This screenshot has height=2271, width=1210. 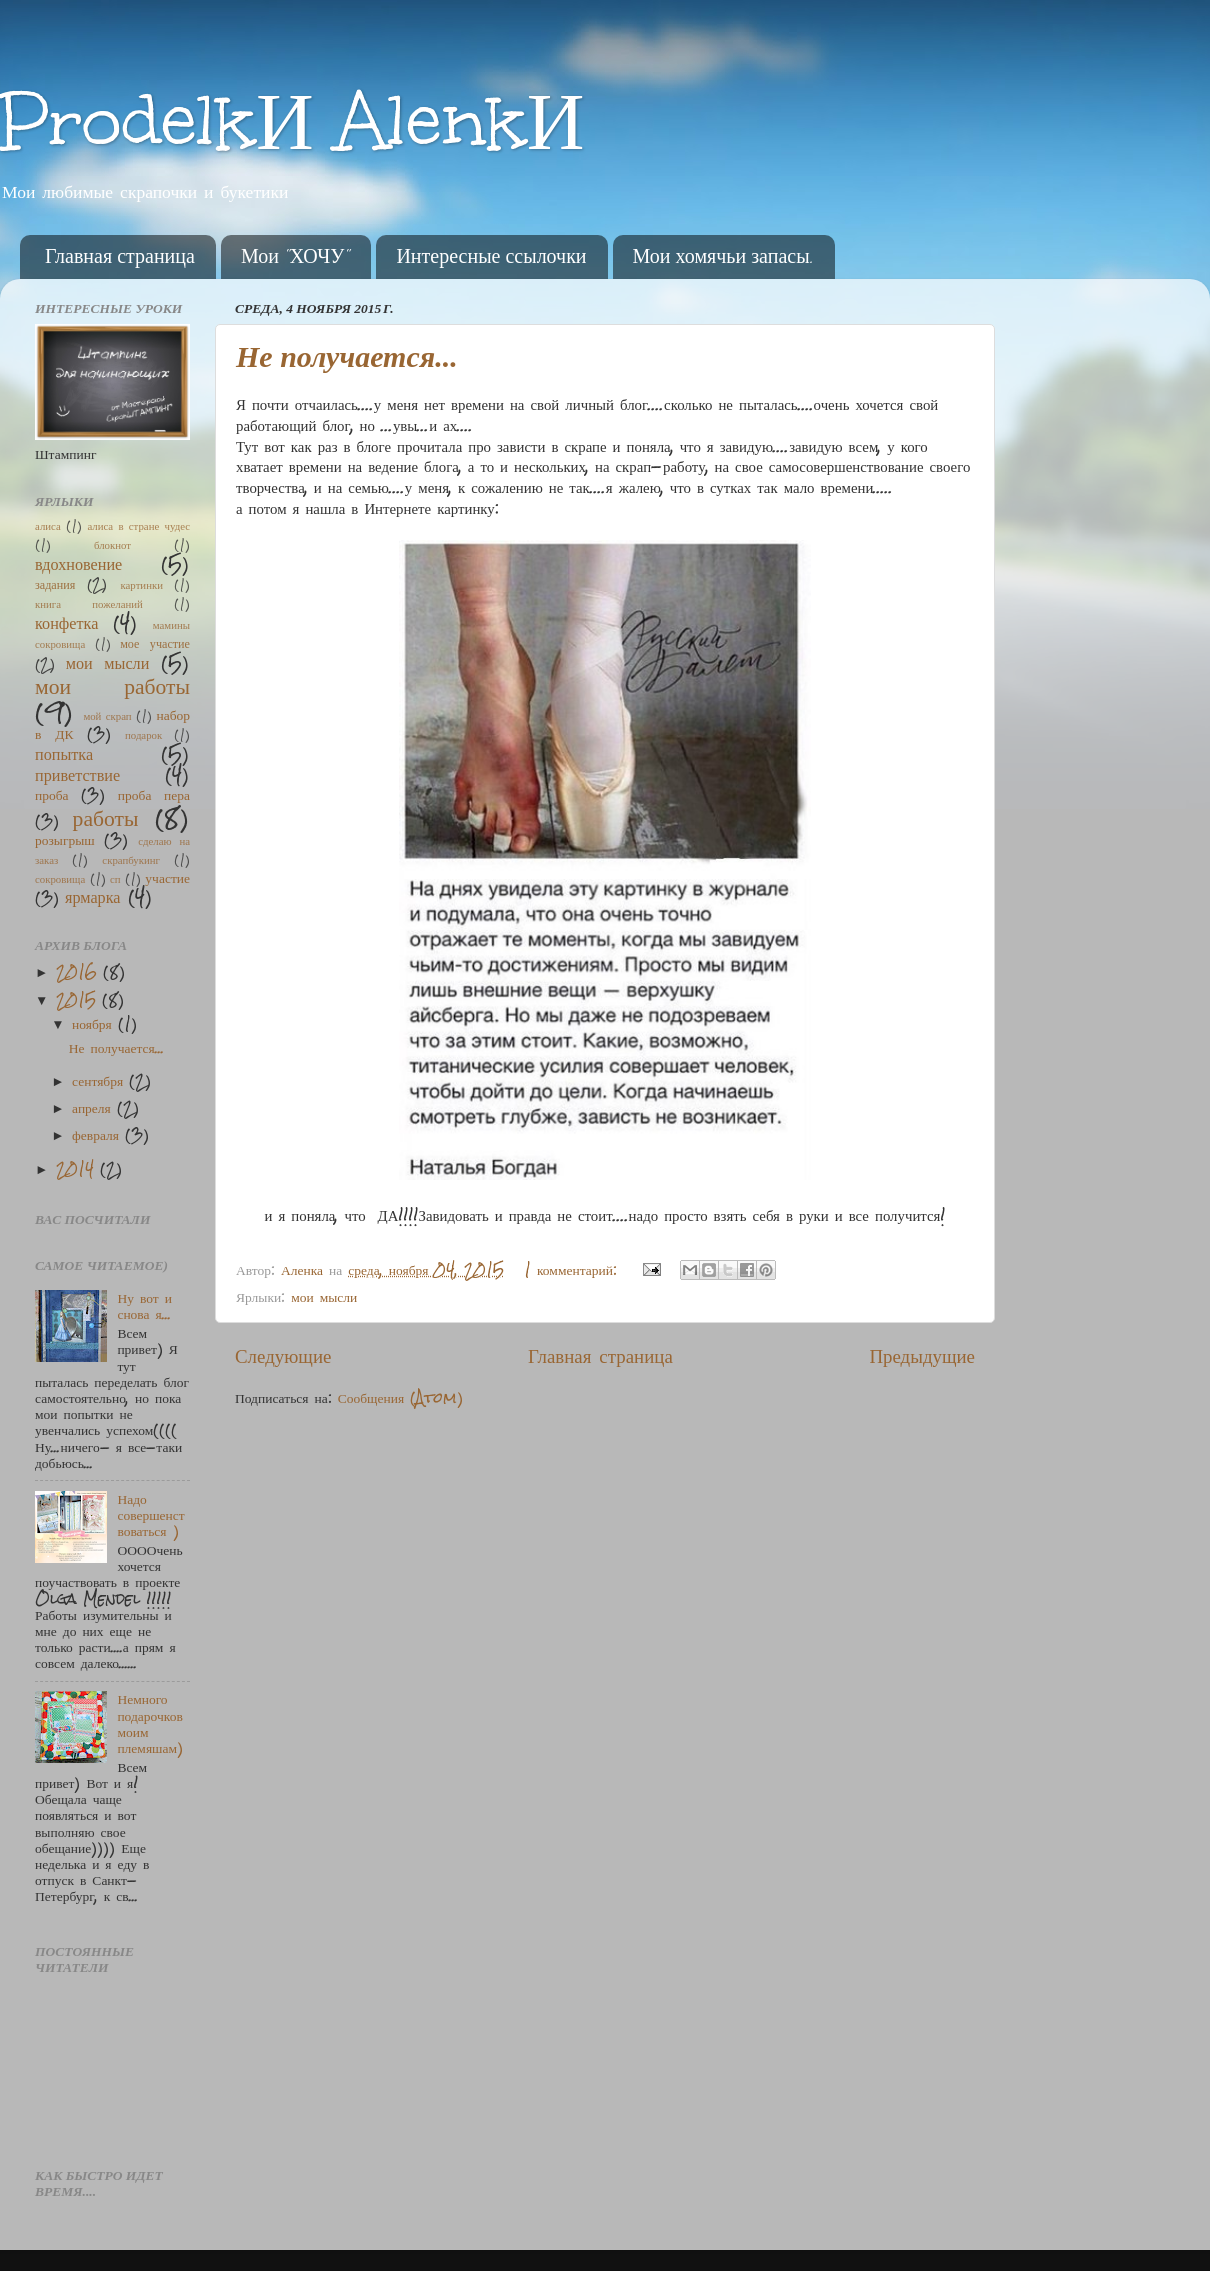 What do you see at coordinates (922, 1355) in the screenshot?
I see `Предыдущие` at bounding box center [922, 1355].